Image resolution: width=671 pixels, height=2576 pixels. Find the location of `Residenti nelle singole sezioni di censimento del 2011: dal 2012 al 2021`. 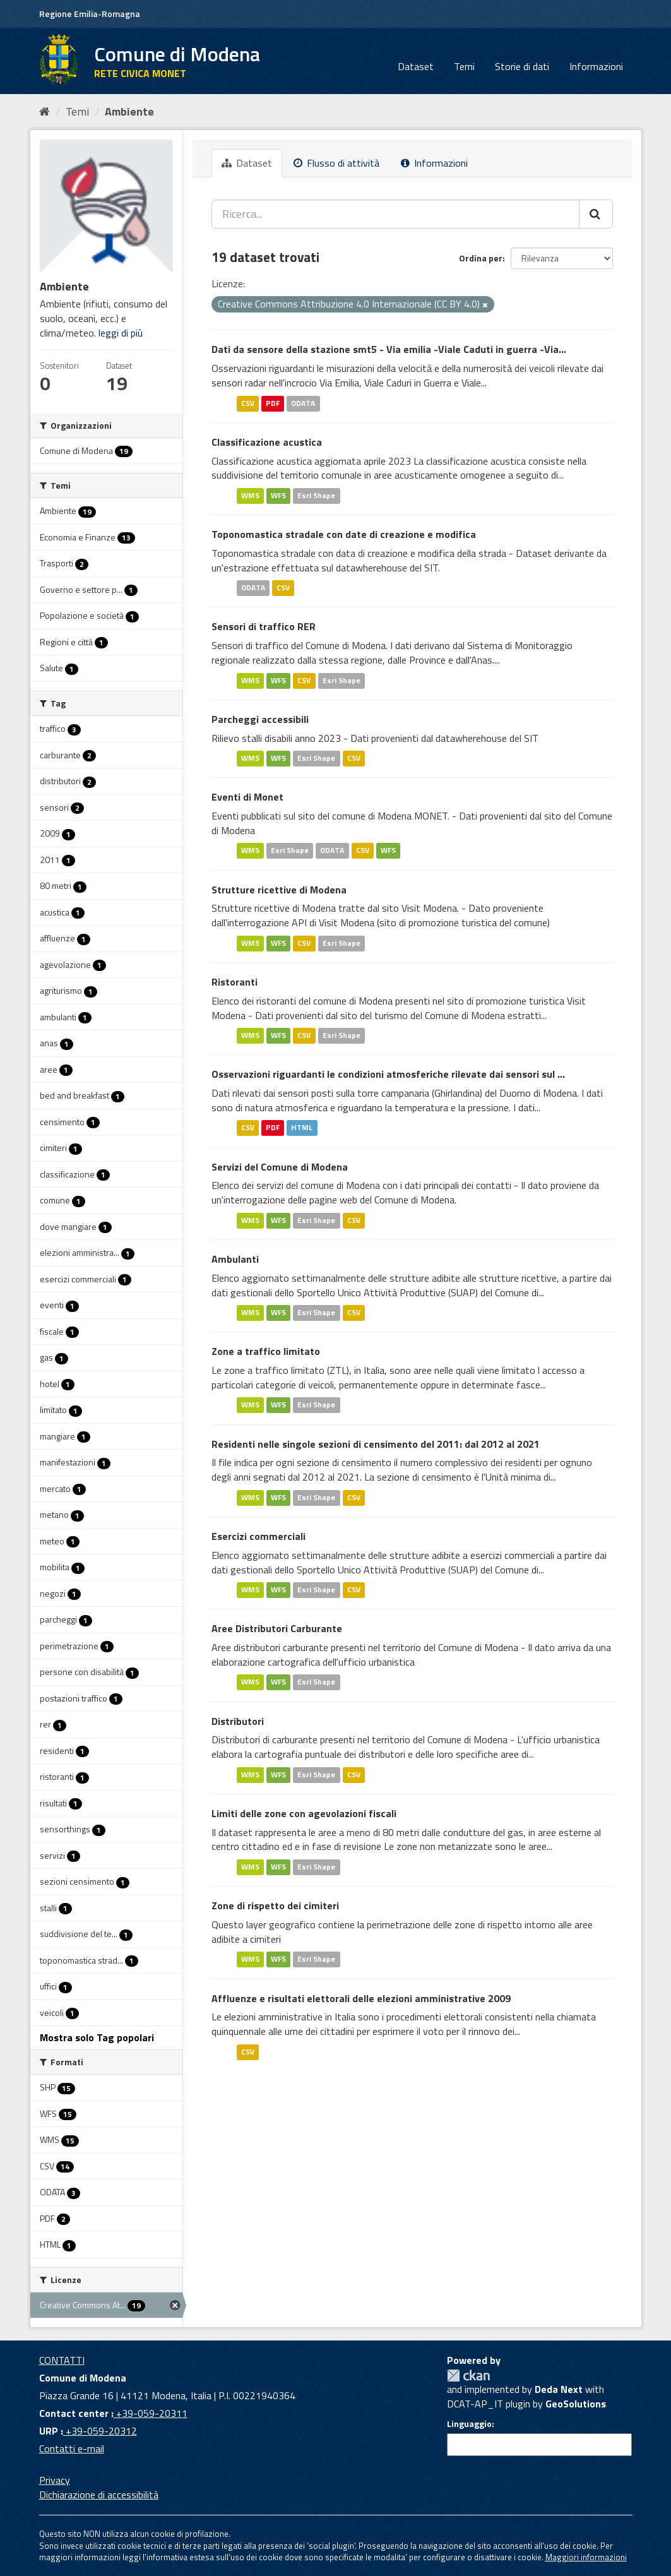

Residenti nelle singole sezioni di censimento del 2011: dal 2012 al 2021 is located at coordinates (375, 1444).